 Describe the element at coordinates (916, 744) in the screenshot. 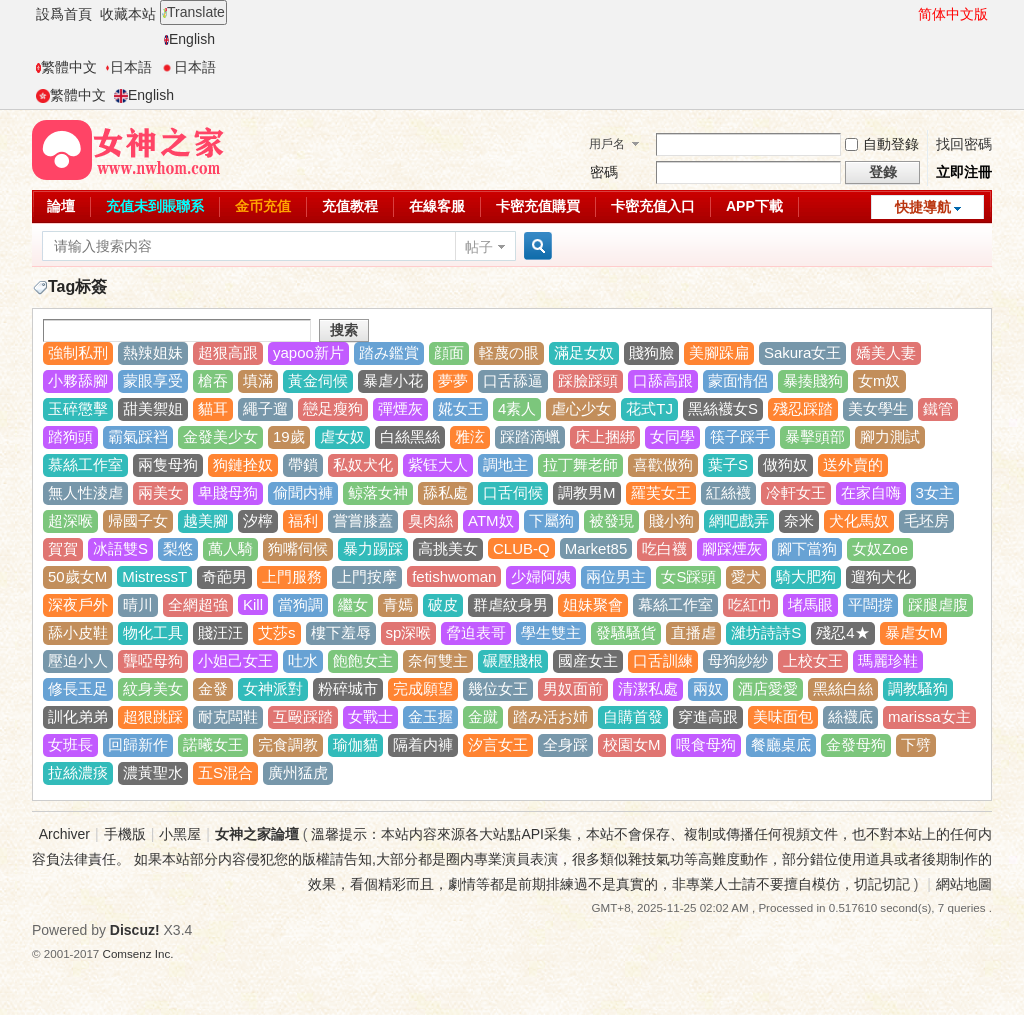

I see `下劈` at that location.